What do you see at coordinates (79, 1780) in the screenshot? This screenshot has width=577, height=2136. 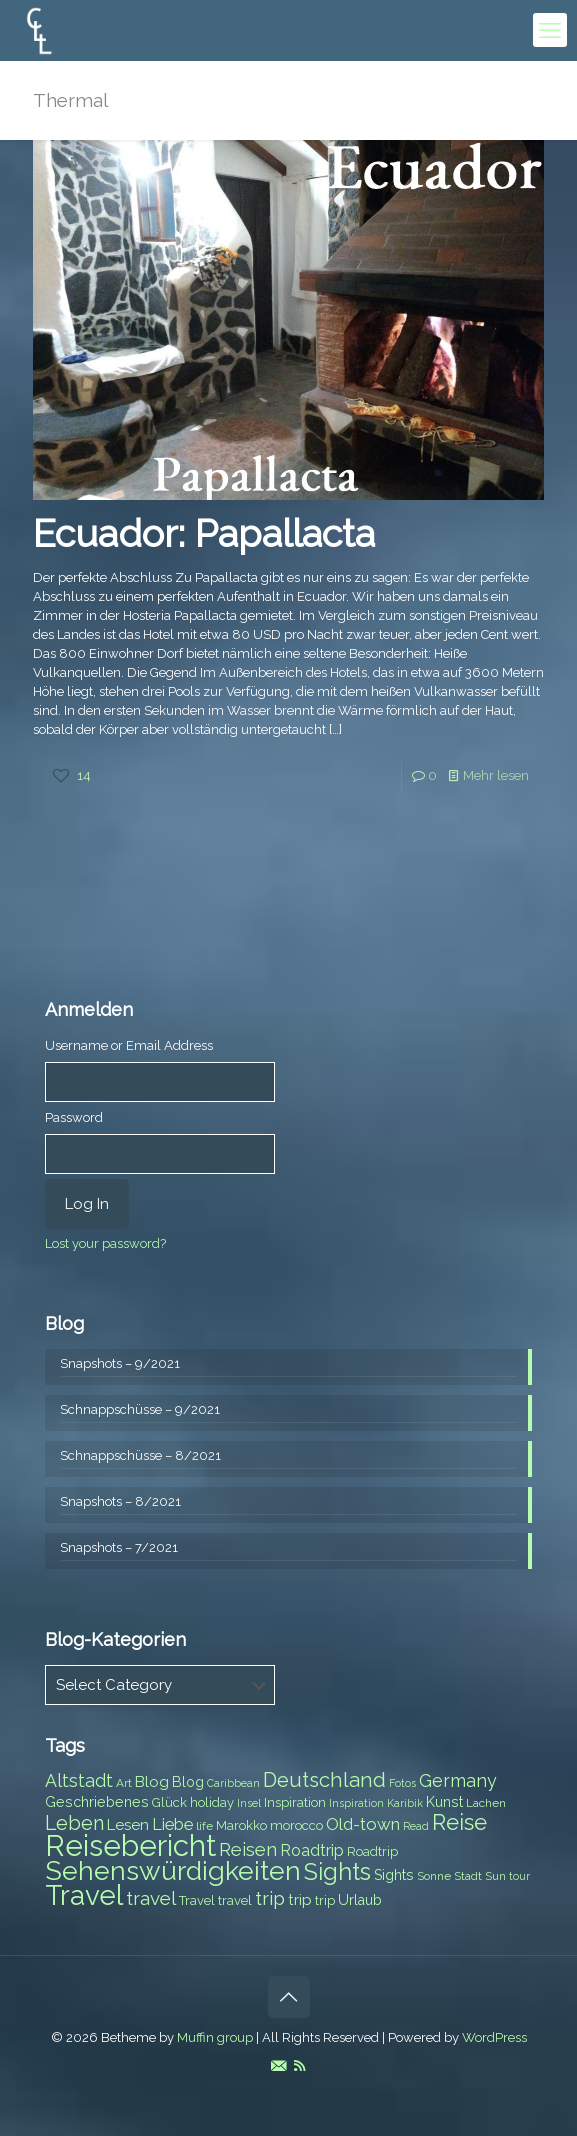 I see `Altstadt [Altstadt (13 items)]` at bounding box center [79, 1780].